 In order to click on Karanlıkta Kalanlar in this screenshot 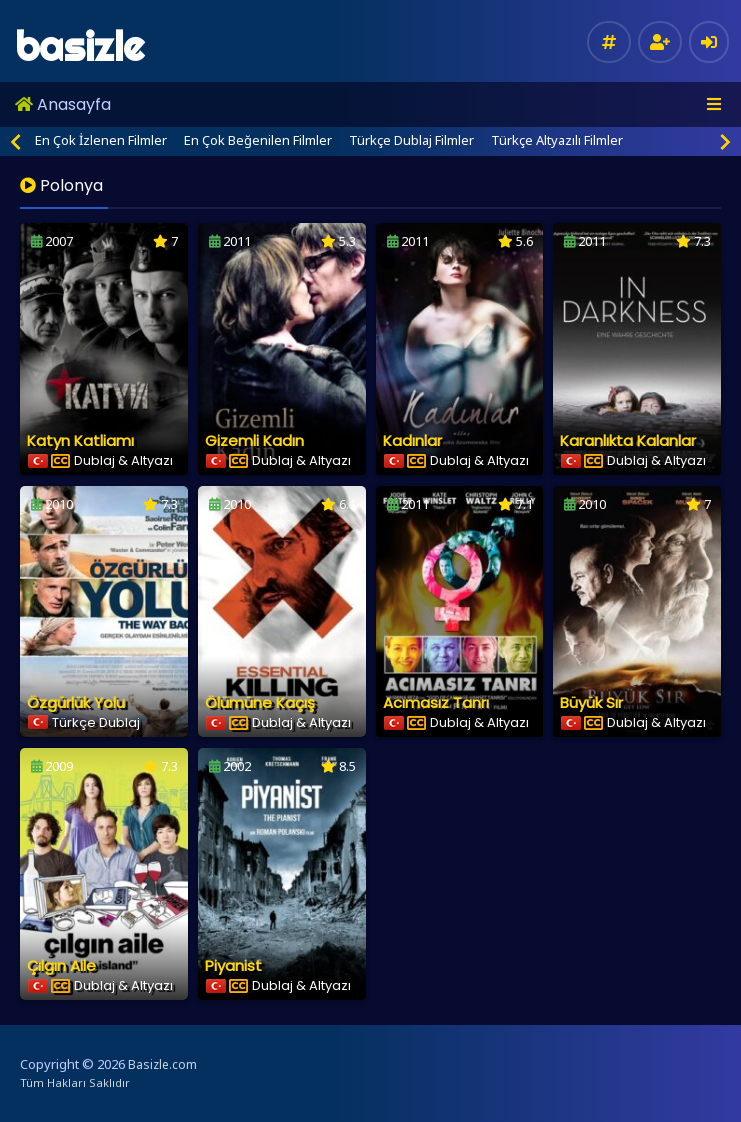, I will do `click(628, 440)`.